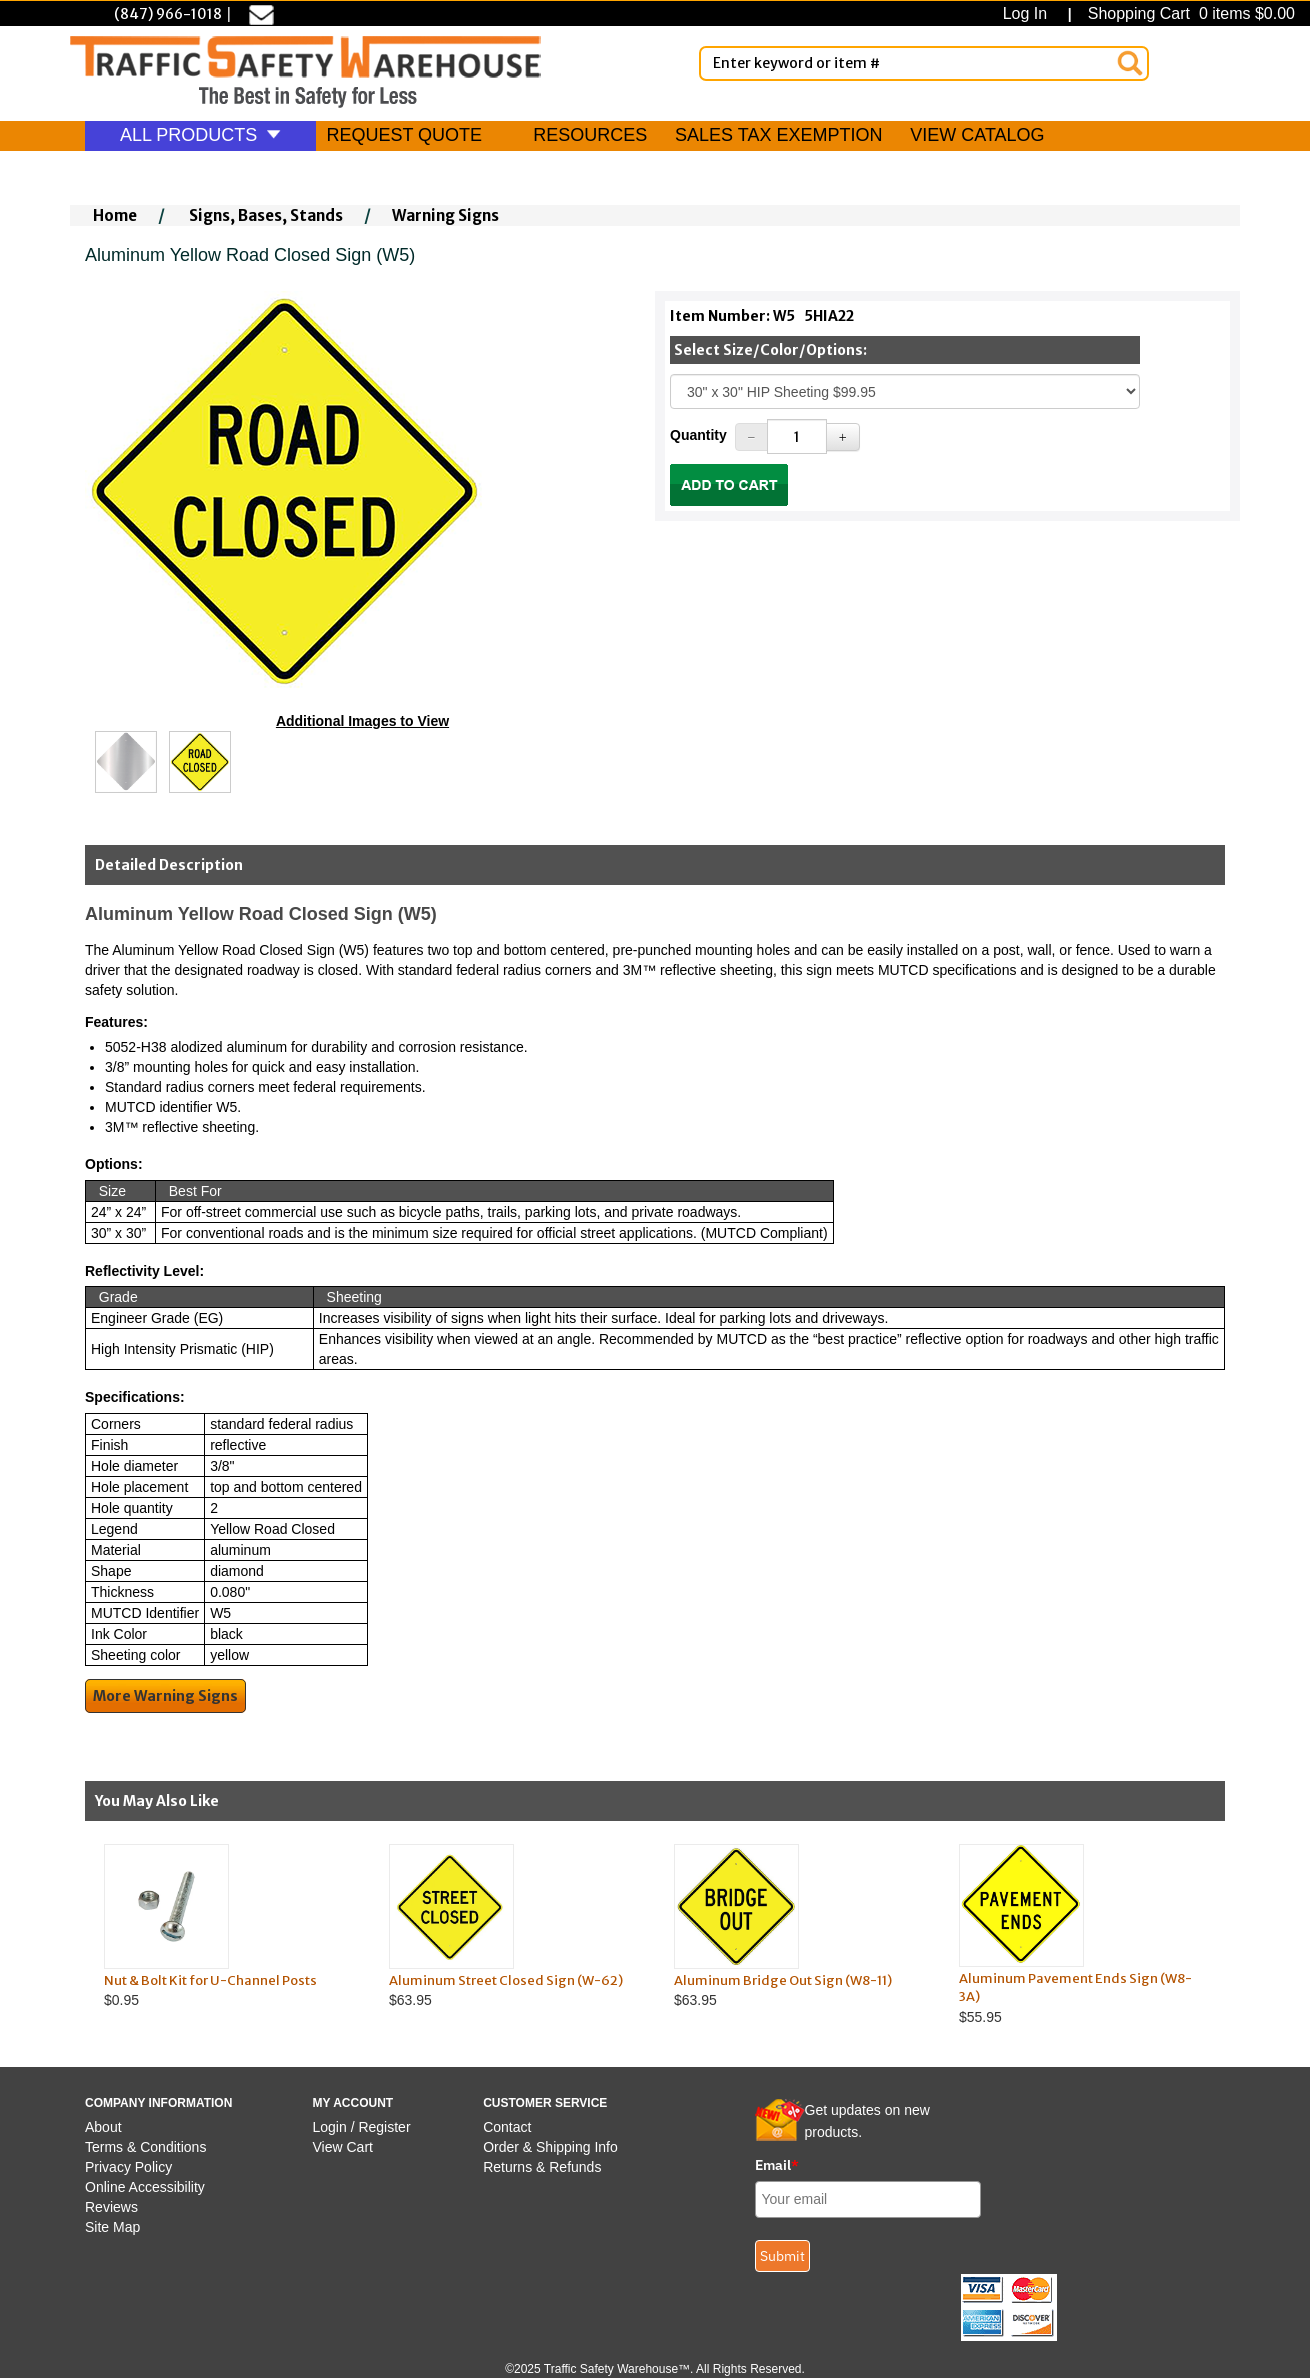  I want to click on ALL PRODUCTS, so click(200, 135).